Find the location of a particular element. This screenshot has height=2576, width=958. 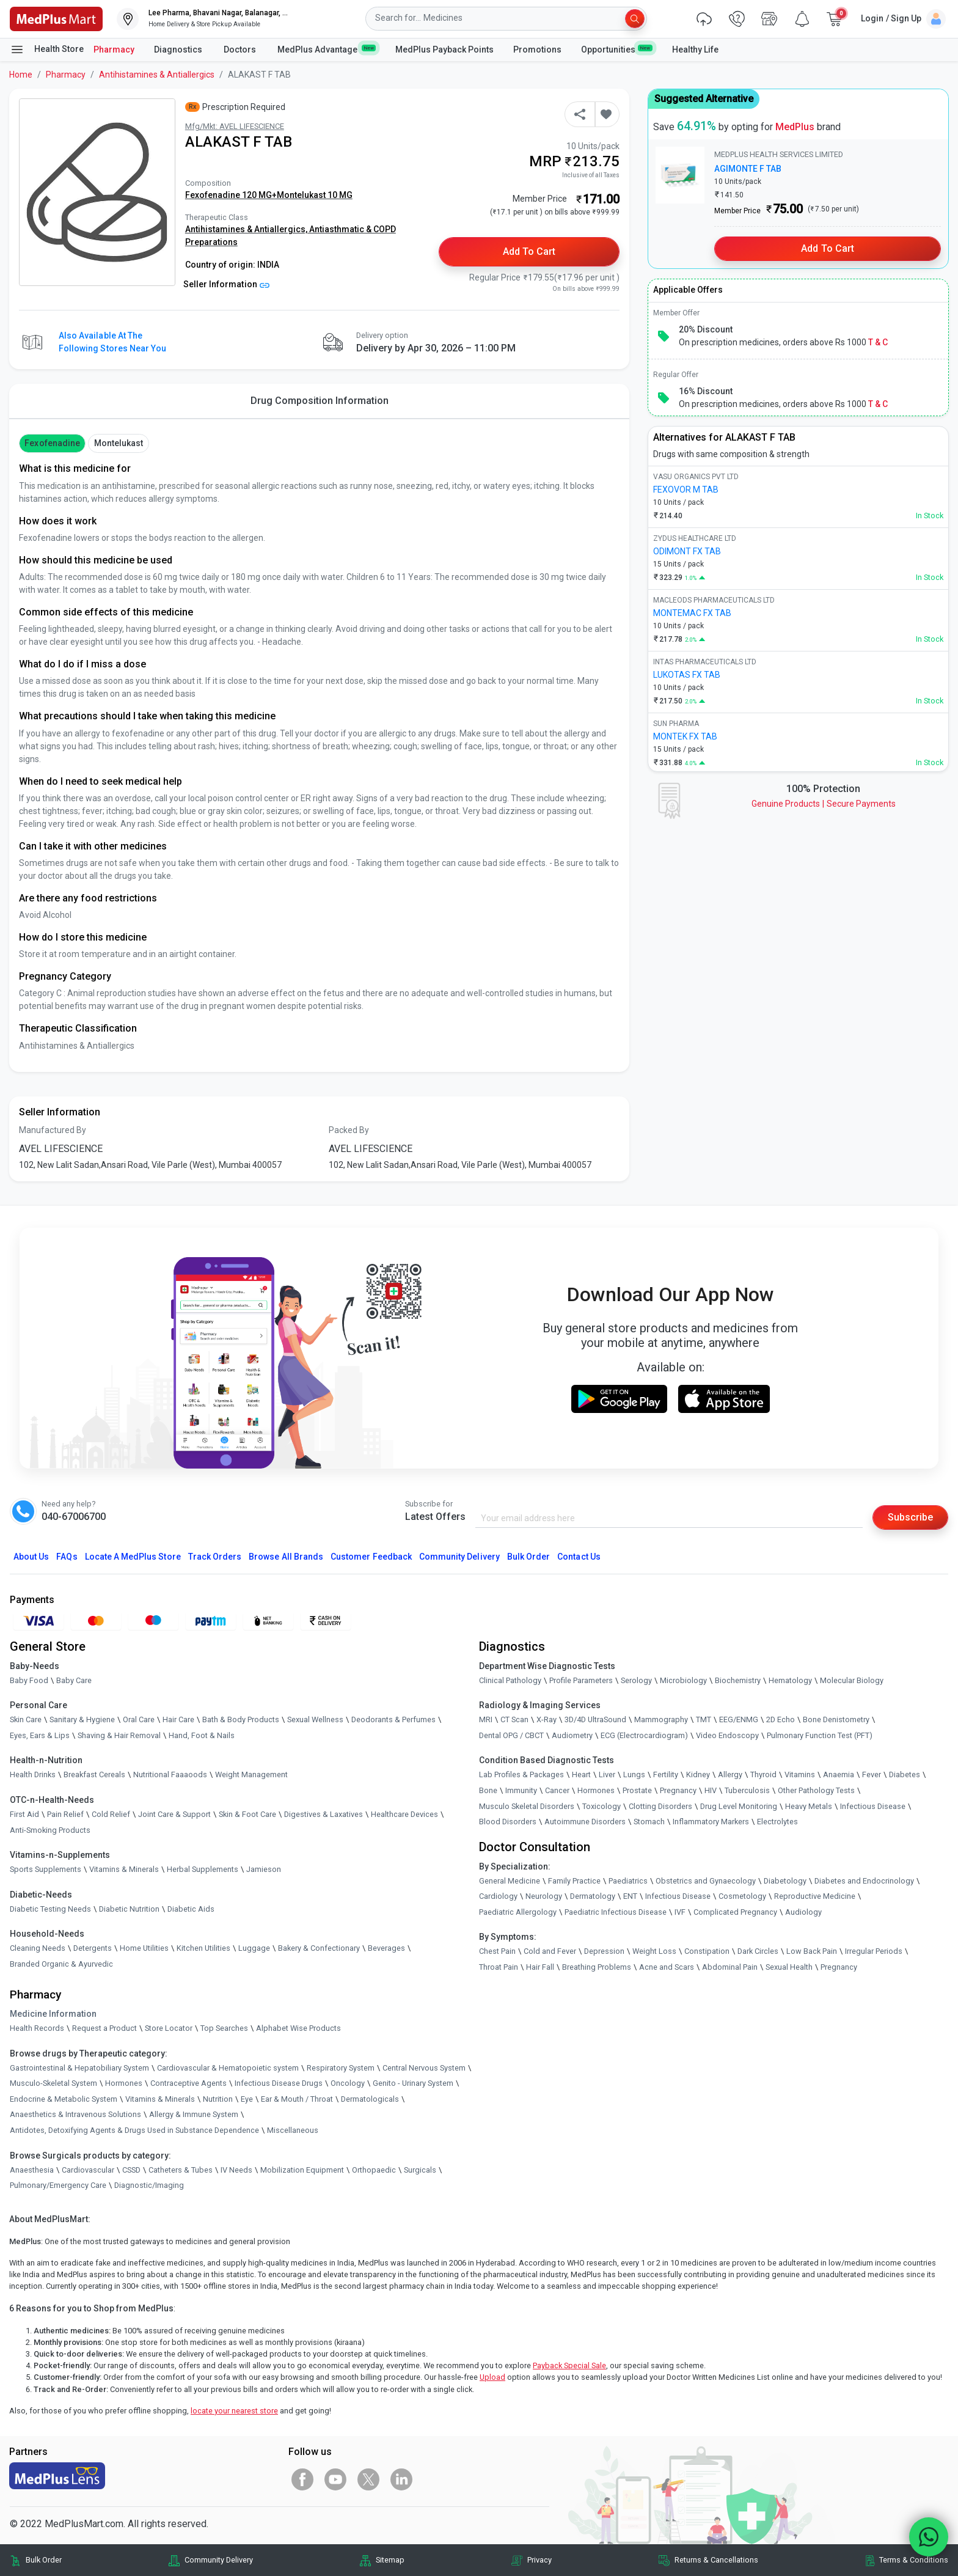

Diagnostic/Imaging is located at coordinates (149, 2185).